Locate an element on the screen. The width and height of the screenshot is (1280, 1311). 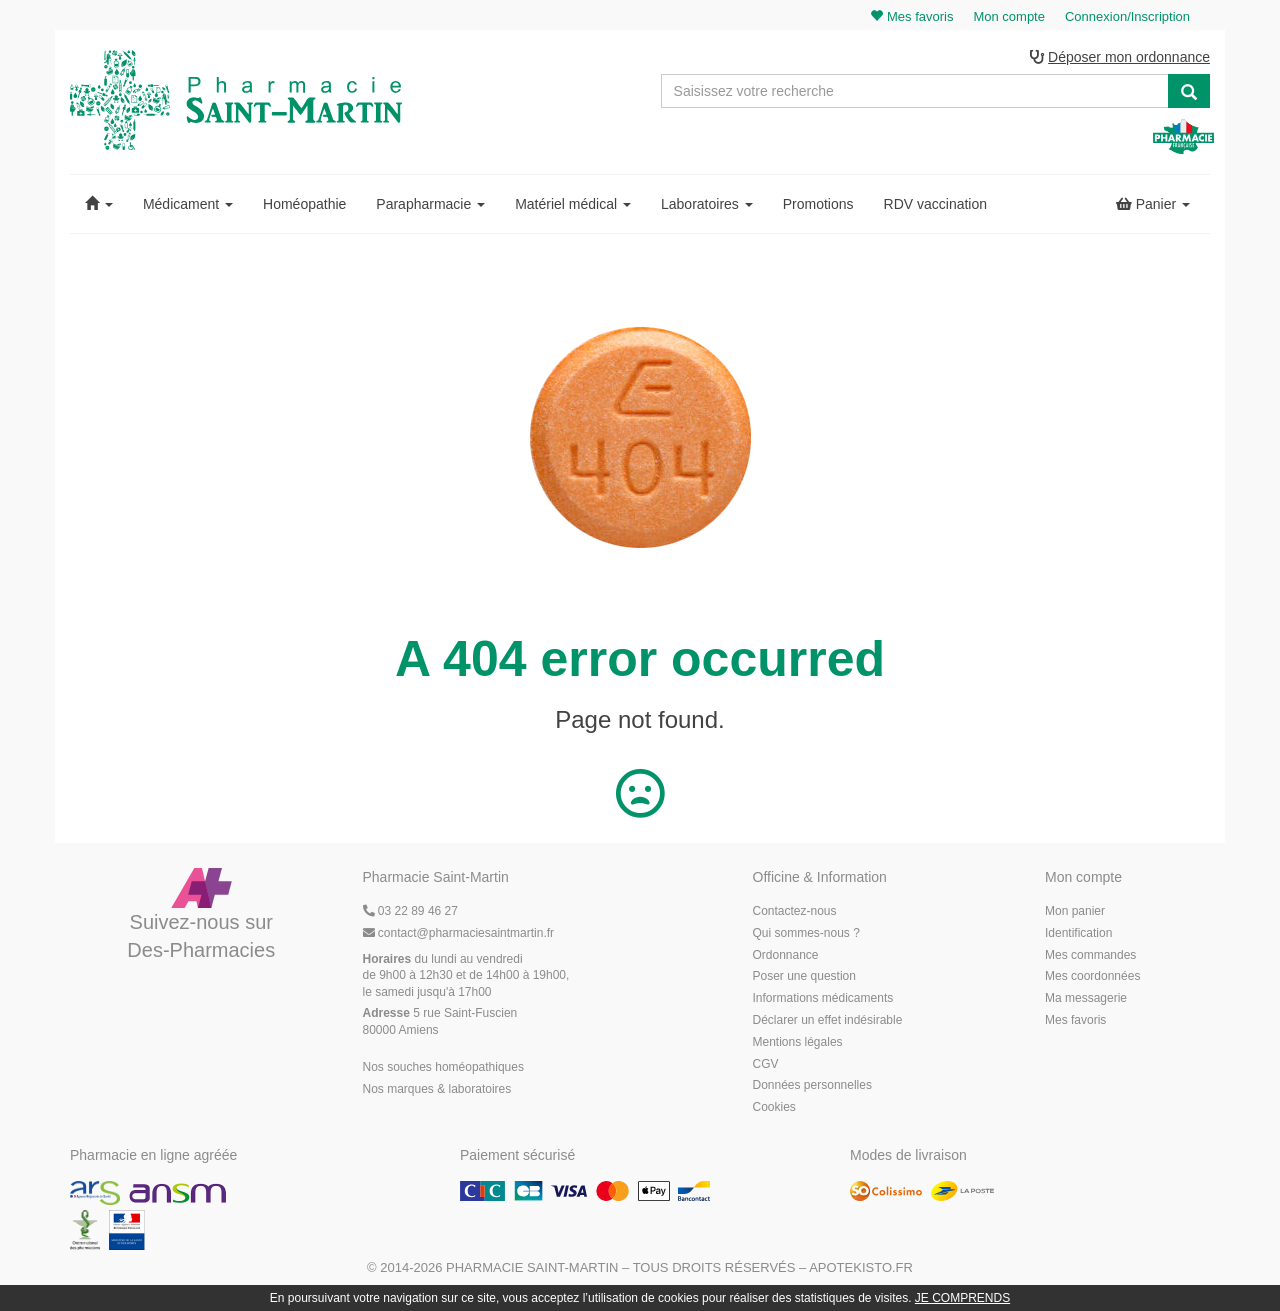
Mentions légales is located at coordinates (798, 1042).